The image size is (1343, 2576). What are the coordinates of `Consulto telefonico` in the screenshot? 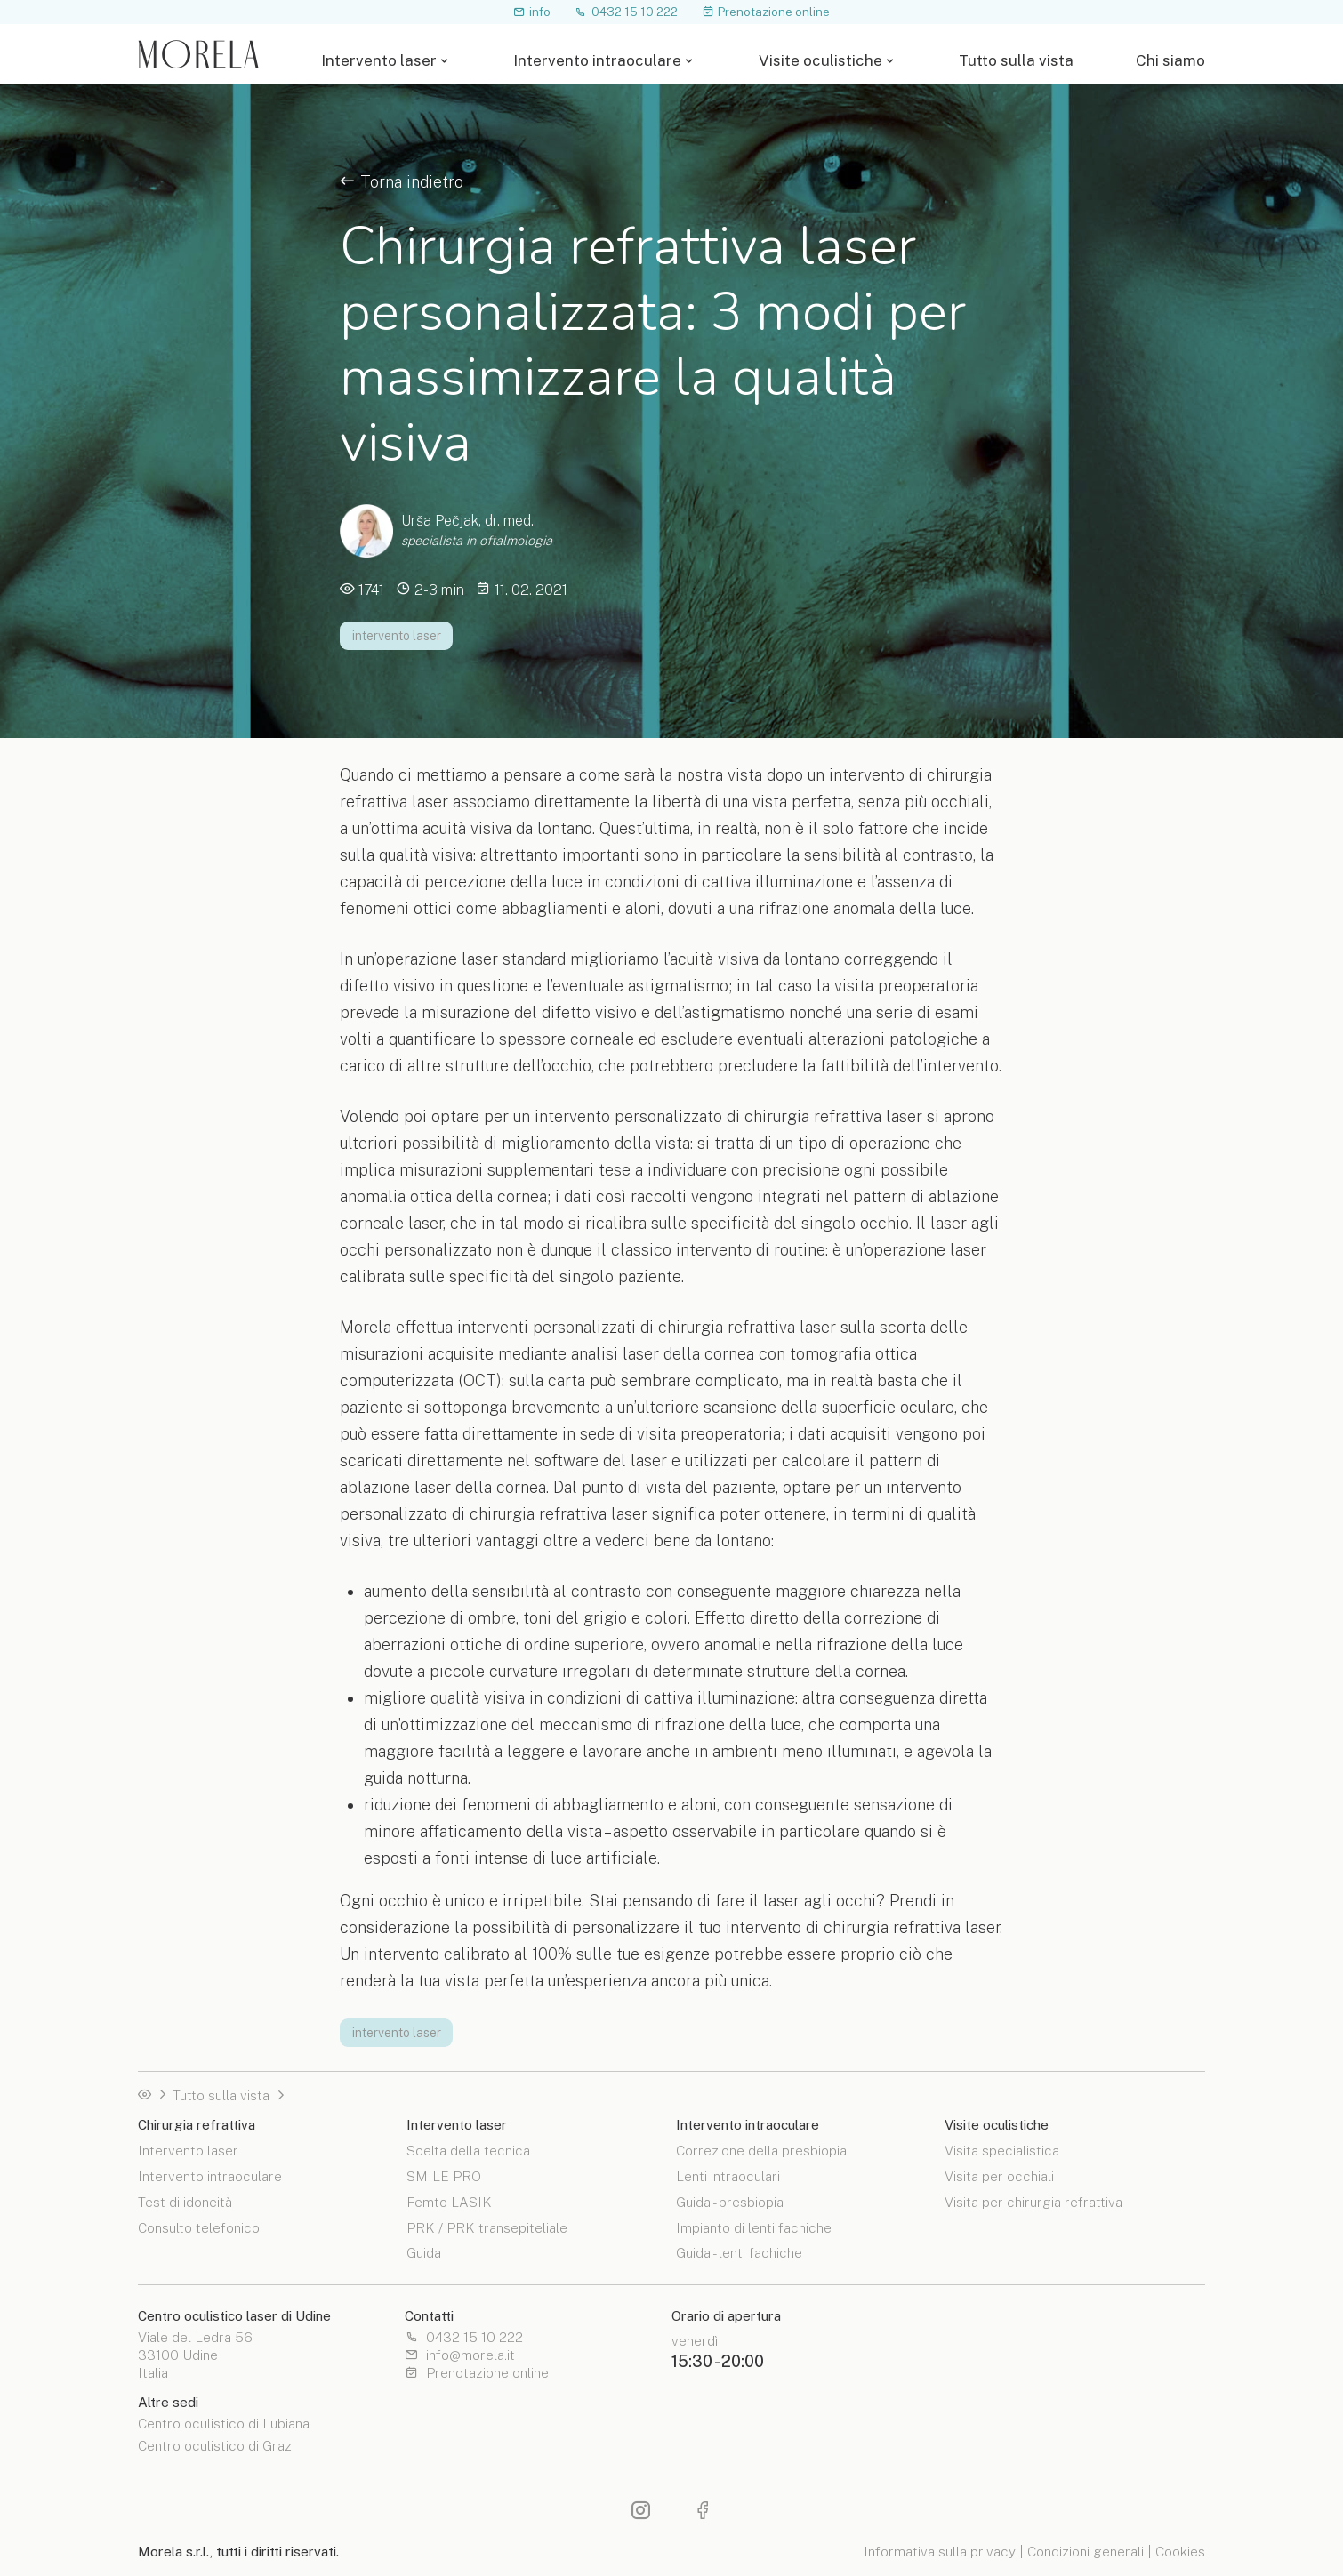 It's located at (199, 2227).